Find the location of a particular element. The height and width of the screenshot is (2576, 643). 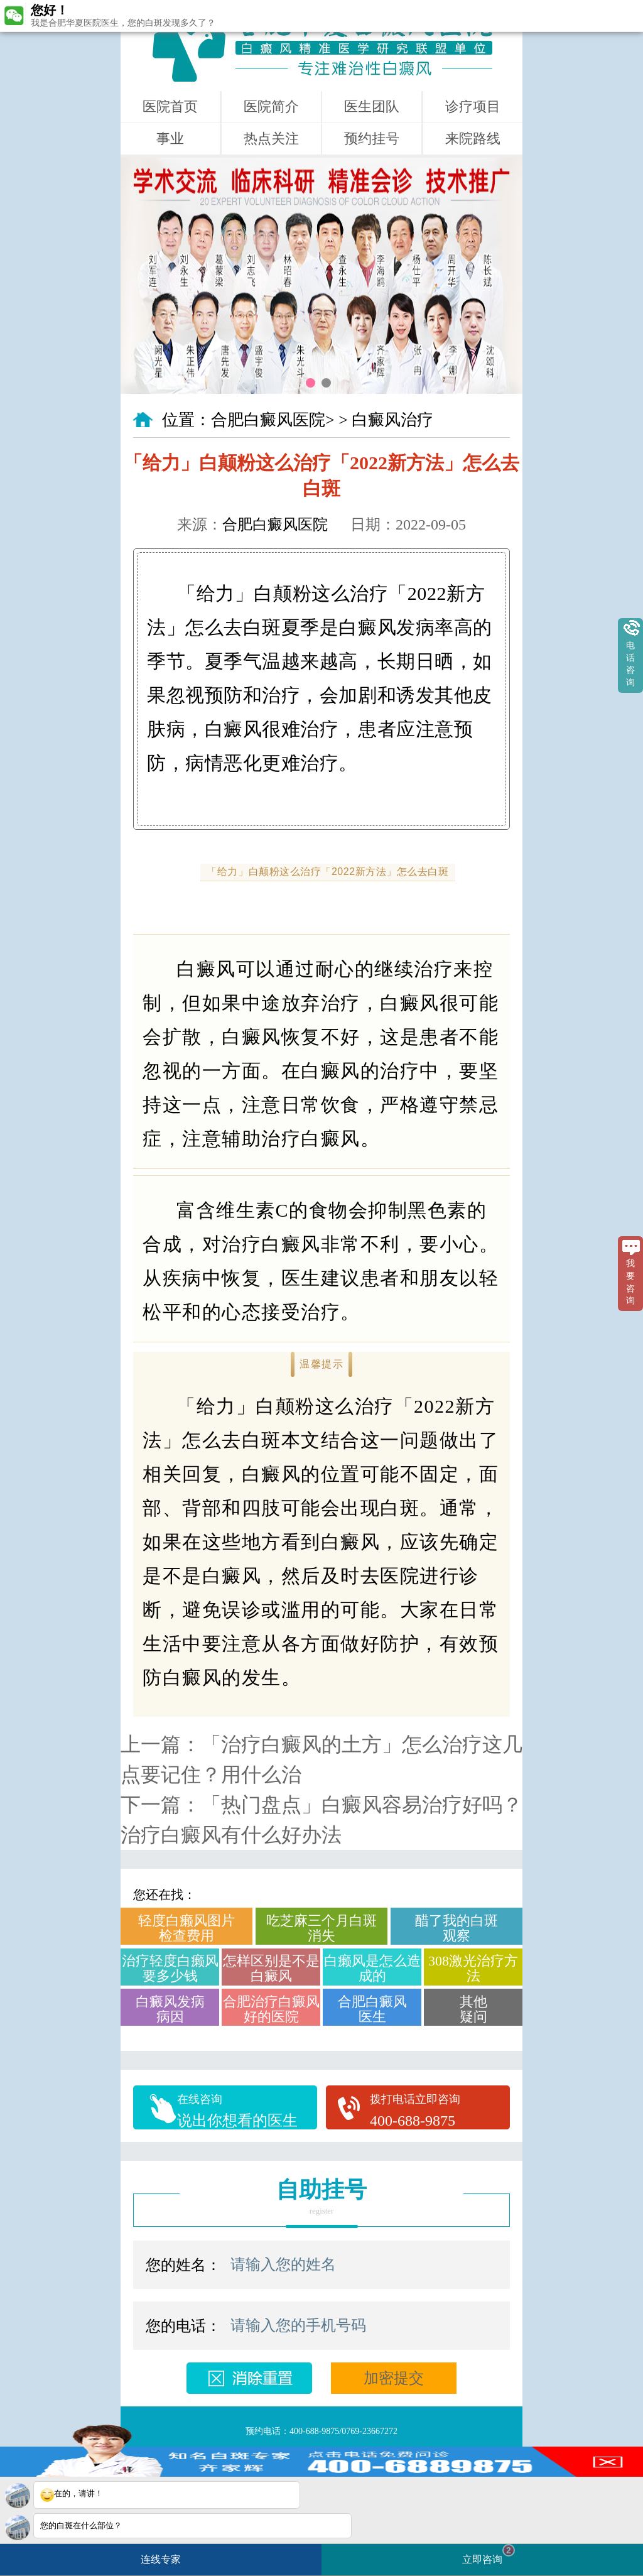

合肥白癜风医院 is located at coordinates (268, 420).